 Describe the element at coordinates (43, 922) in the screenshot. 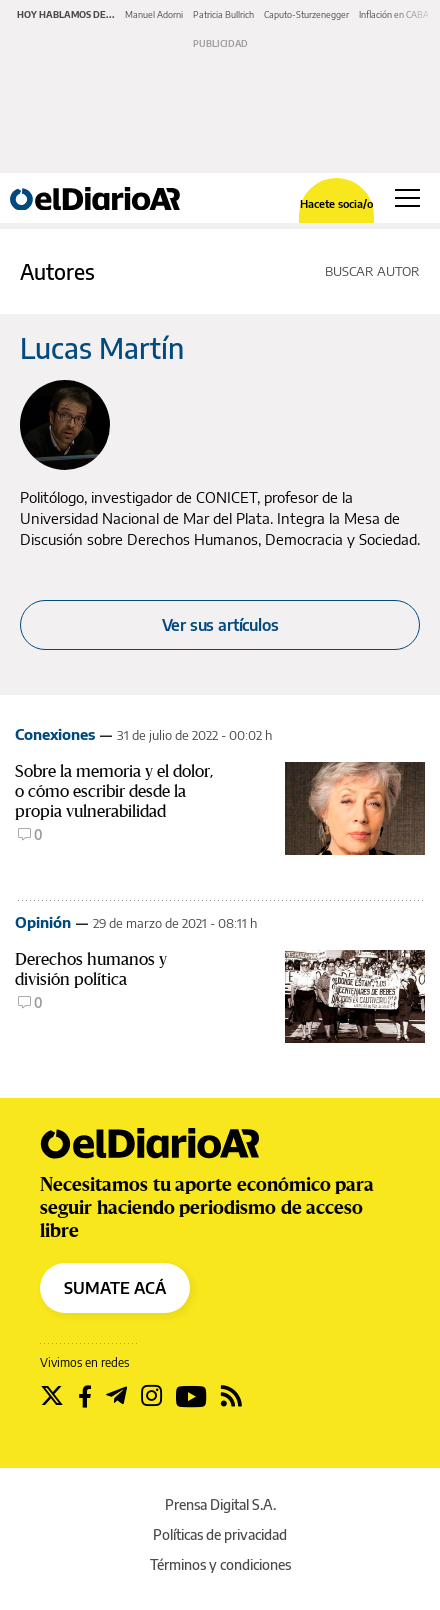

I see `Opinión` at that location.